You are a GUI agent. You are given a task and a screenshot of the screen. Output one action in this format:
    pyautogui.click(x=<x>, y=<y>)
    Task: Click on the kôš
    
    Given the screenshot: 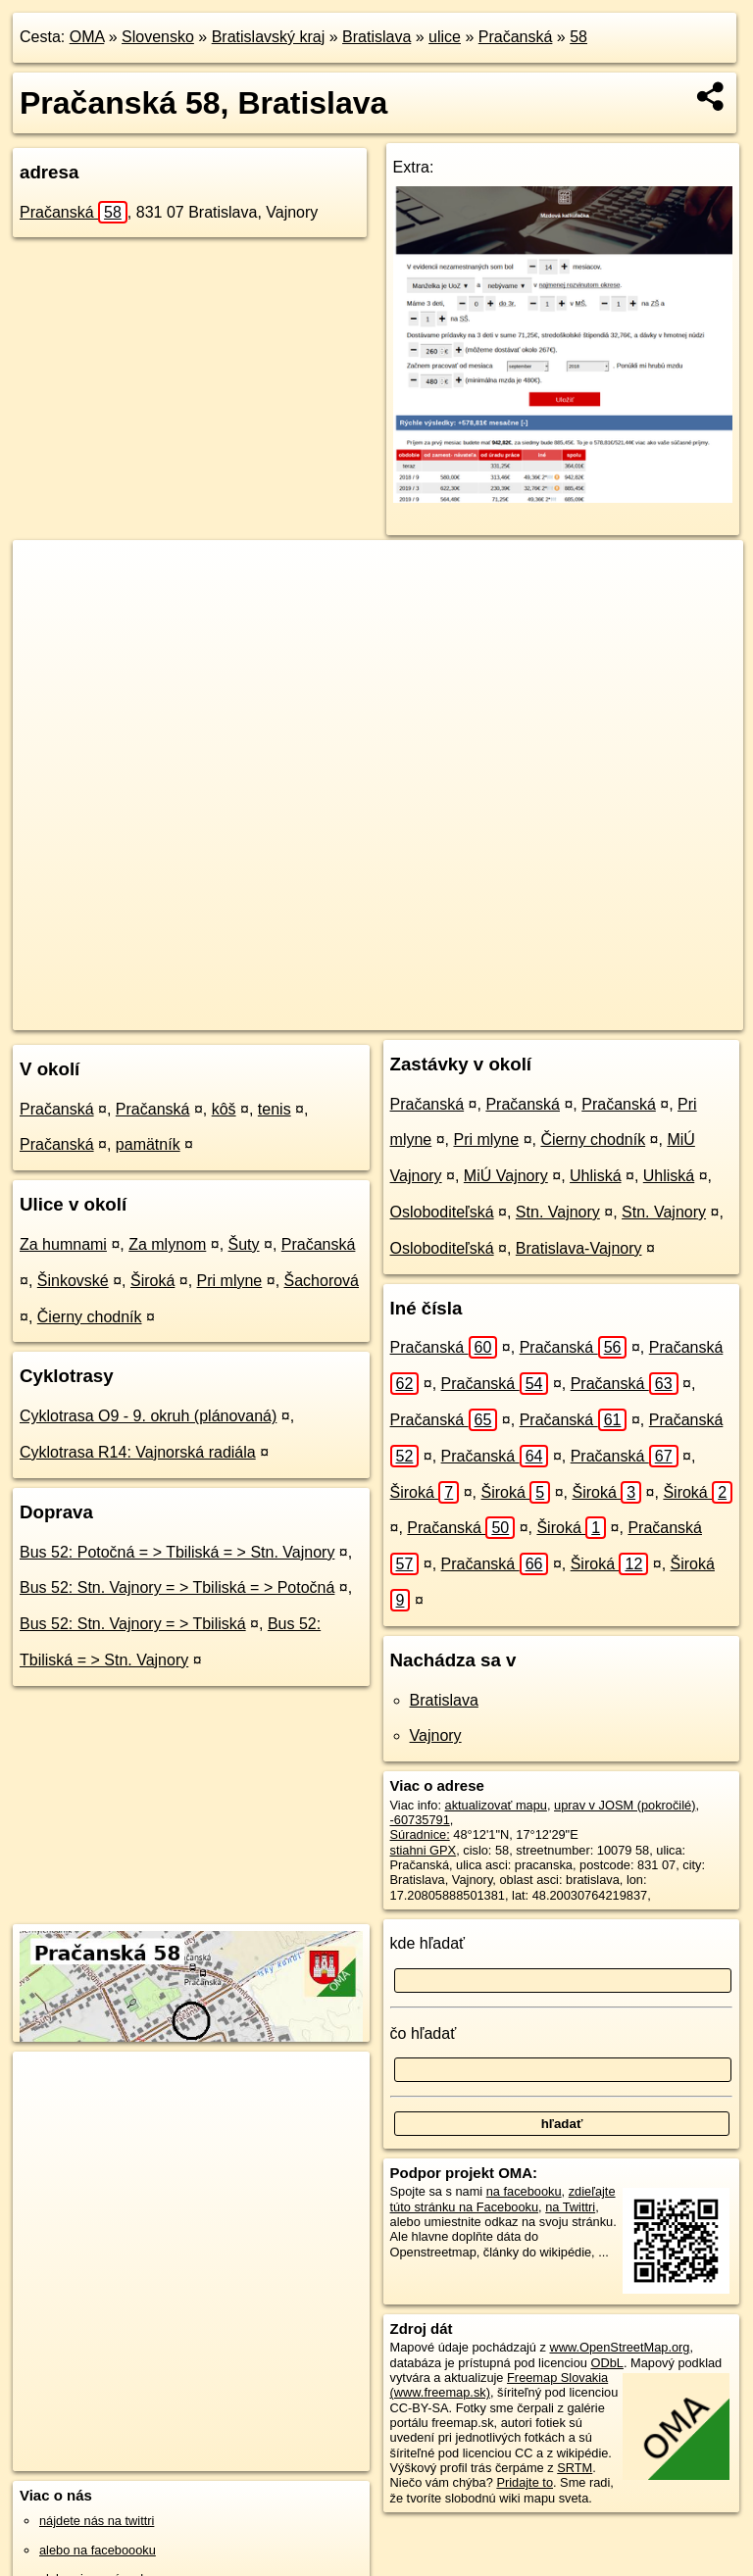 What is the action you would take?
    pyautogui.click(x=224, y=1109)
    